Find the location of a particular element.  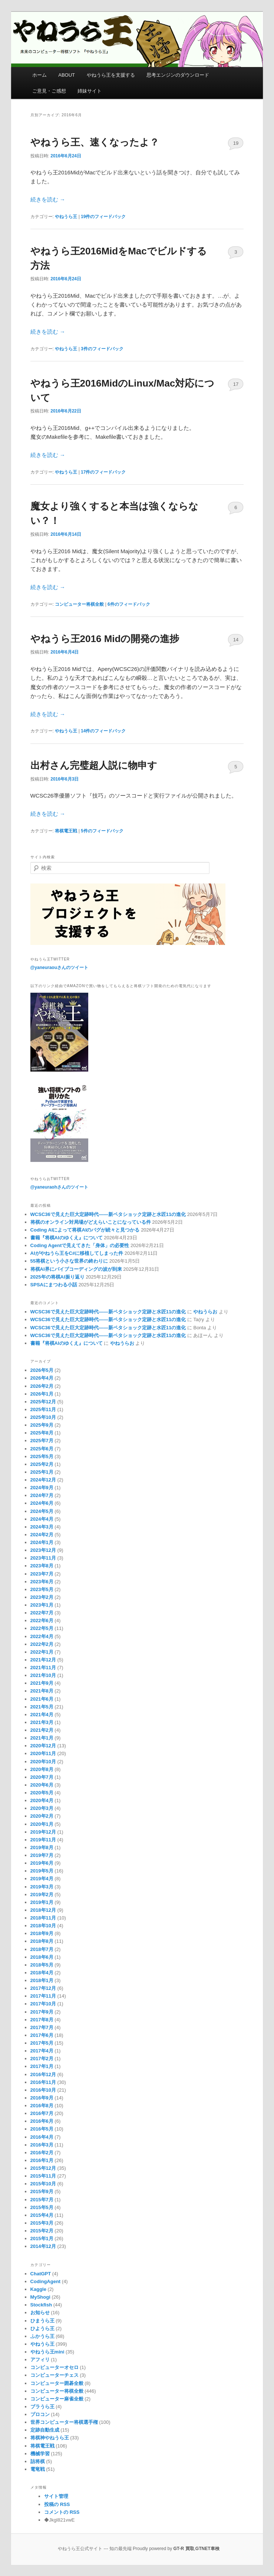

2026年5月 is located at coordinates (41, 1370).